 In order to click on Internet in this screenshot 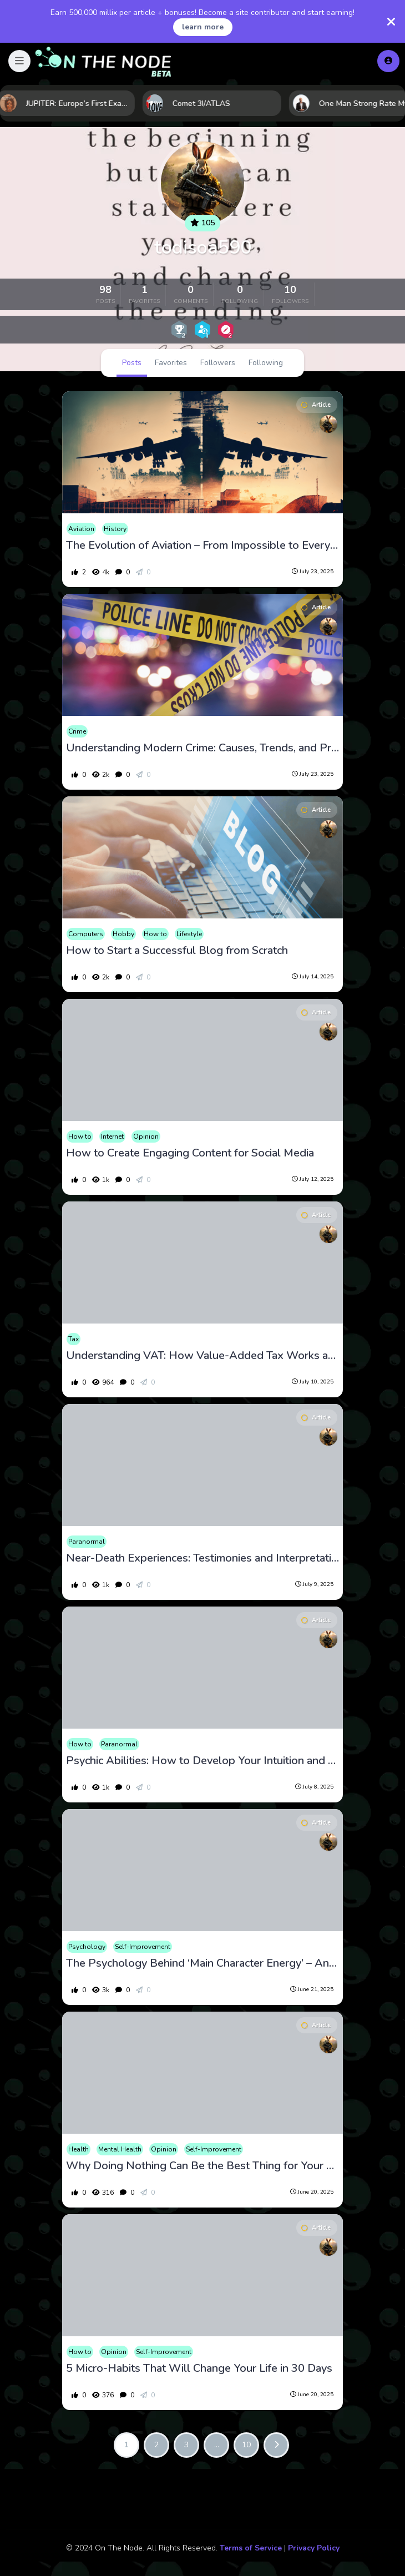, I will do `click(112, 1136)`.